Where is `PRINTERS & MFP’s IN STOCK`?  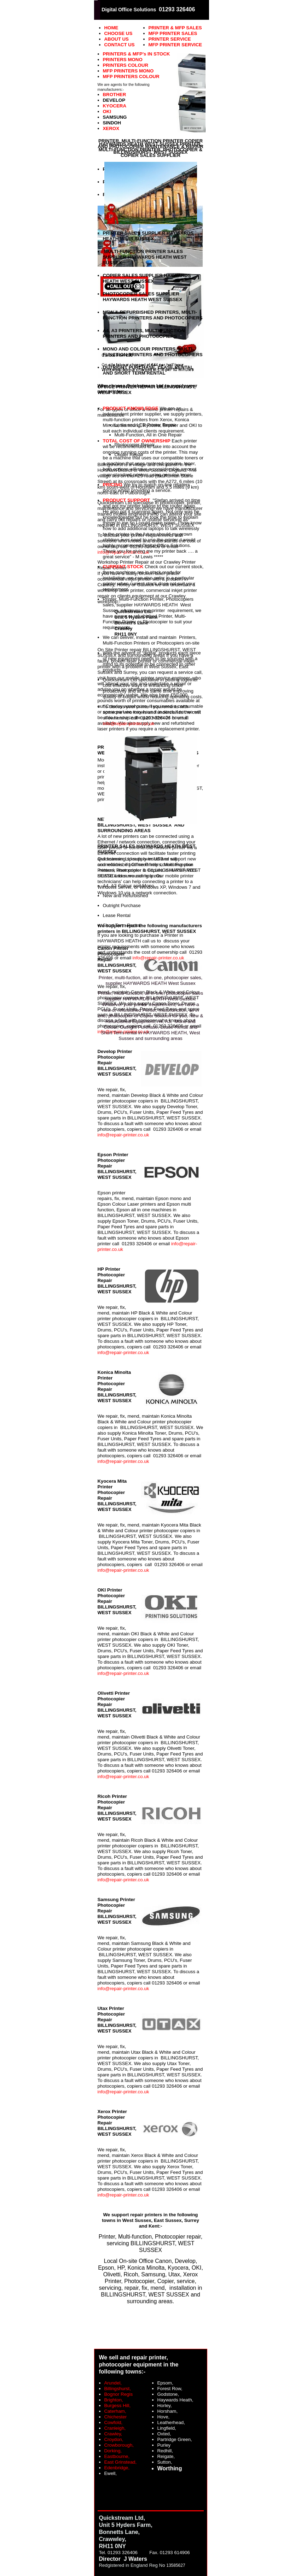
PRINTERS & MFP’s IN STOCK is located at coordinates (136, 54).